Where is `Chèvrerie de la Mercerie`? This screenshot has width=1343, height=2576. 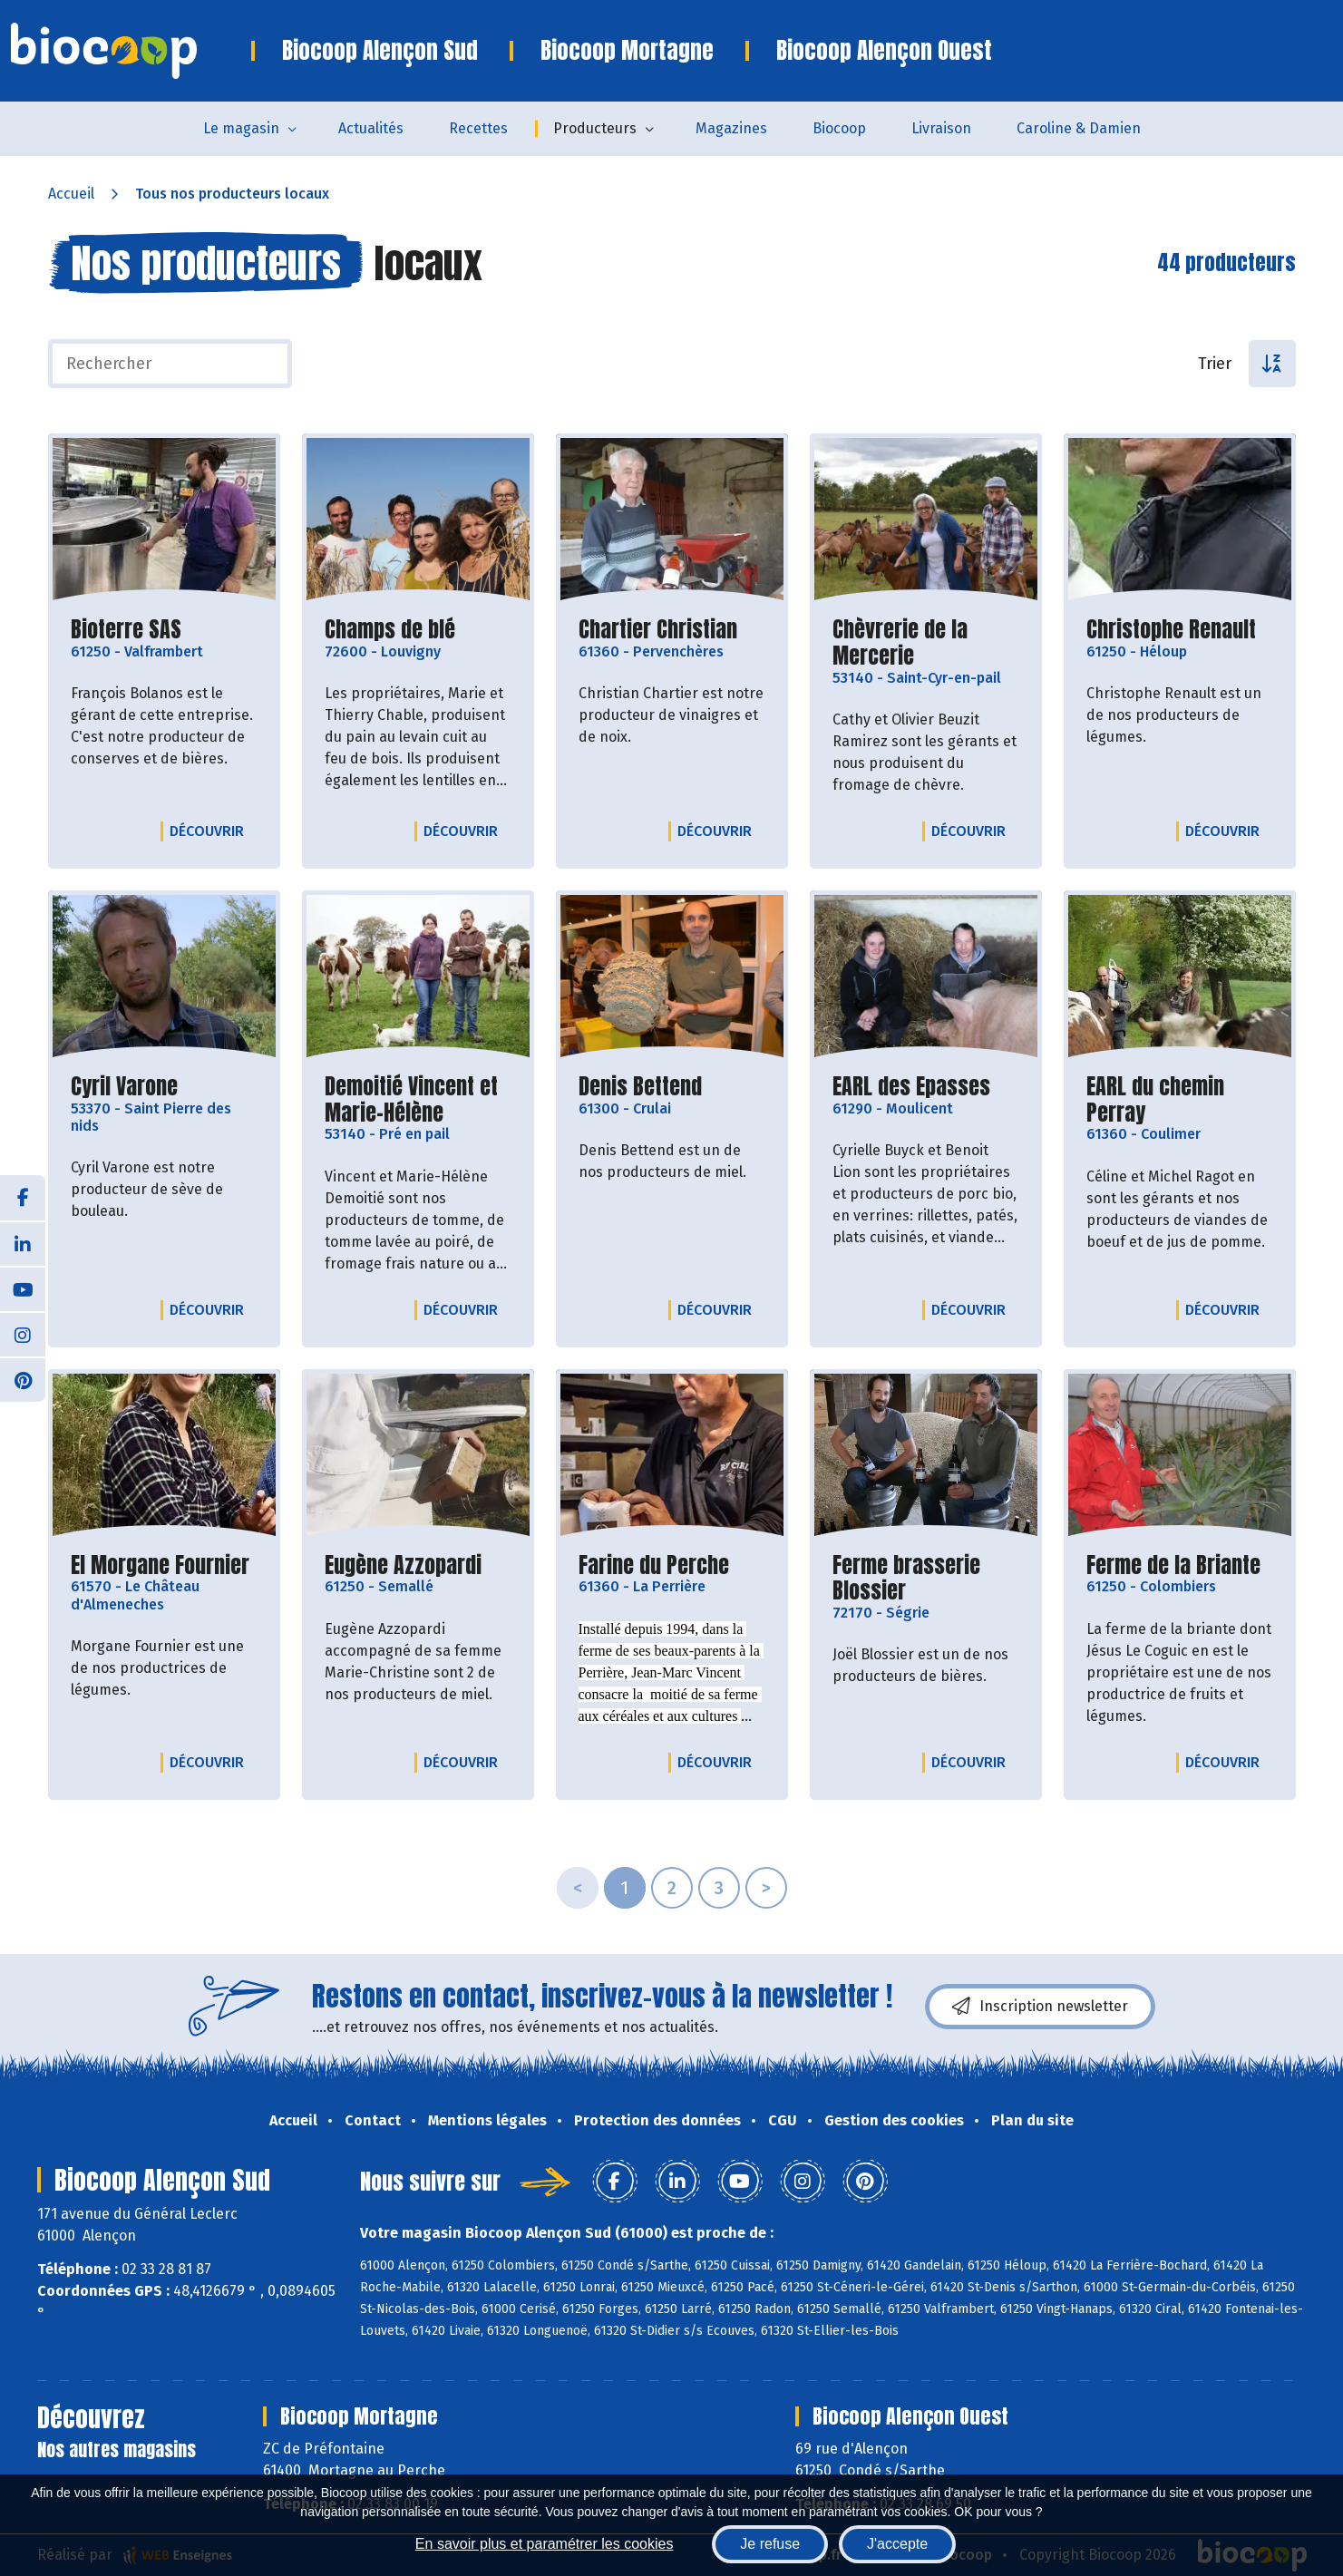
Chèvrerie de la Mercerie is located at coordinates (925, 643).